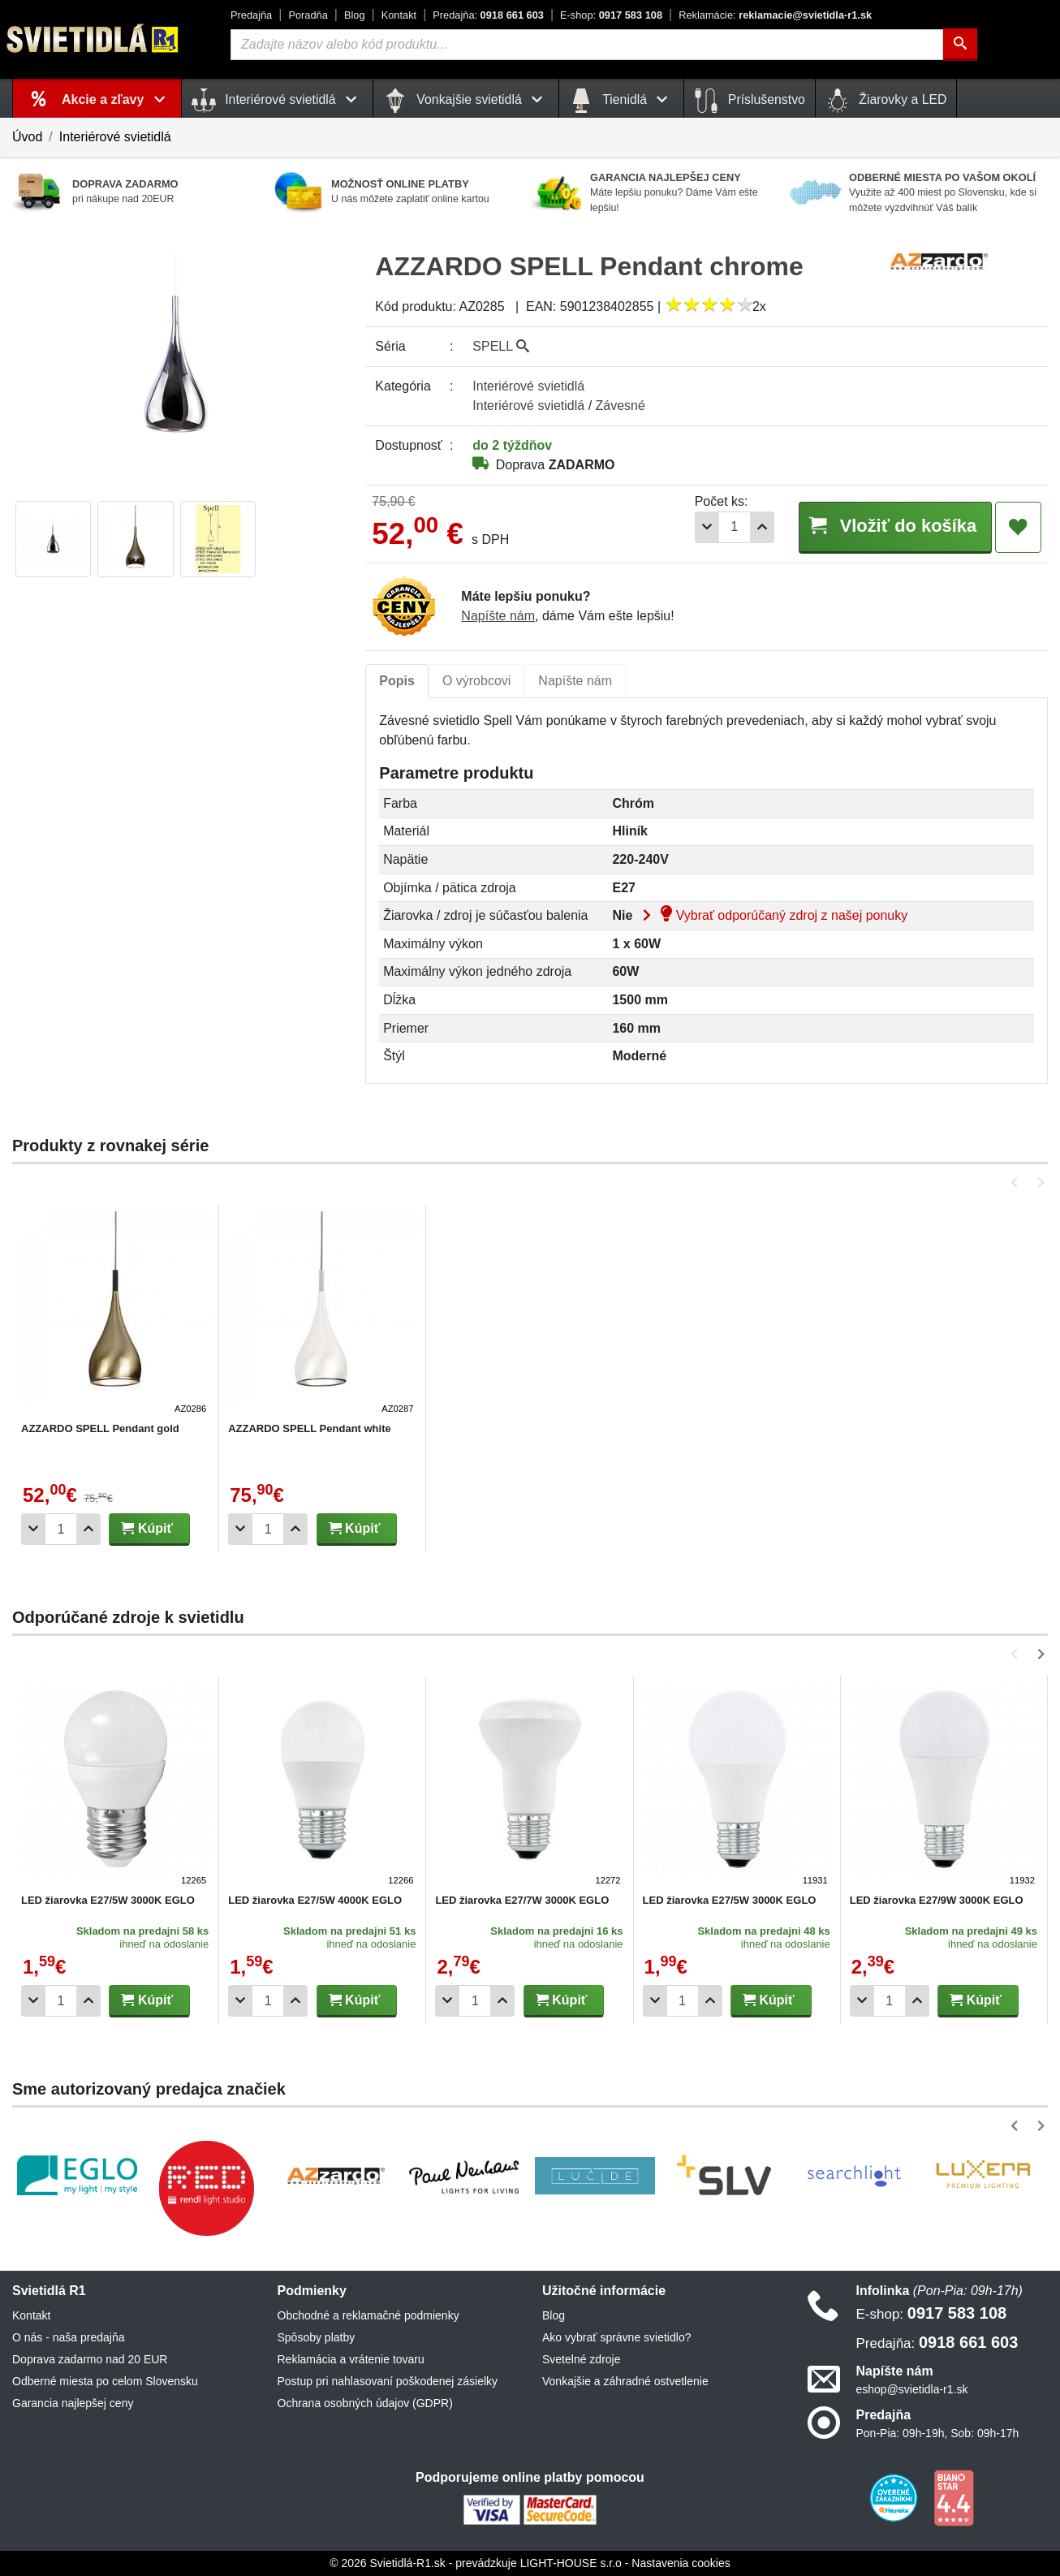  What do you see at coordinates (27, 137) in the screenshot?
I see `Úvod` at bounding box center [27, 137].